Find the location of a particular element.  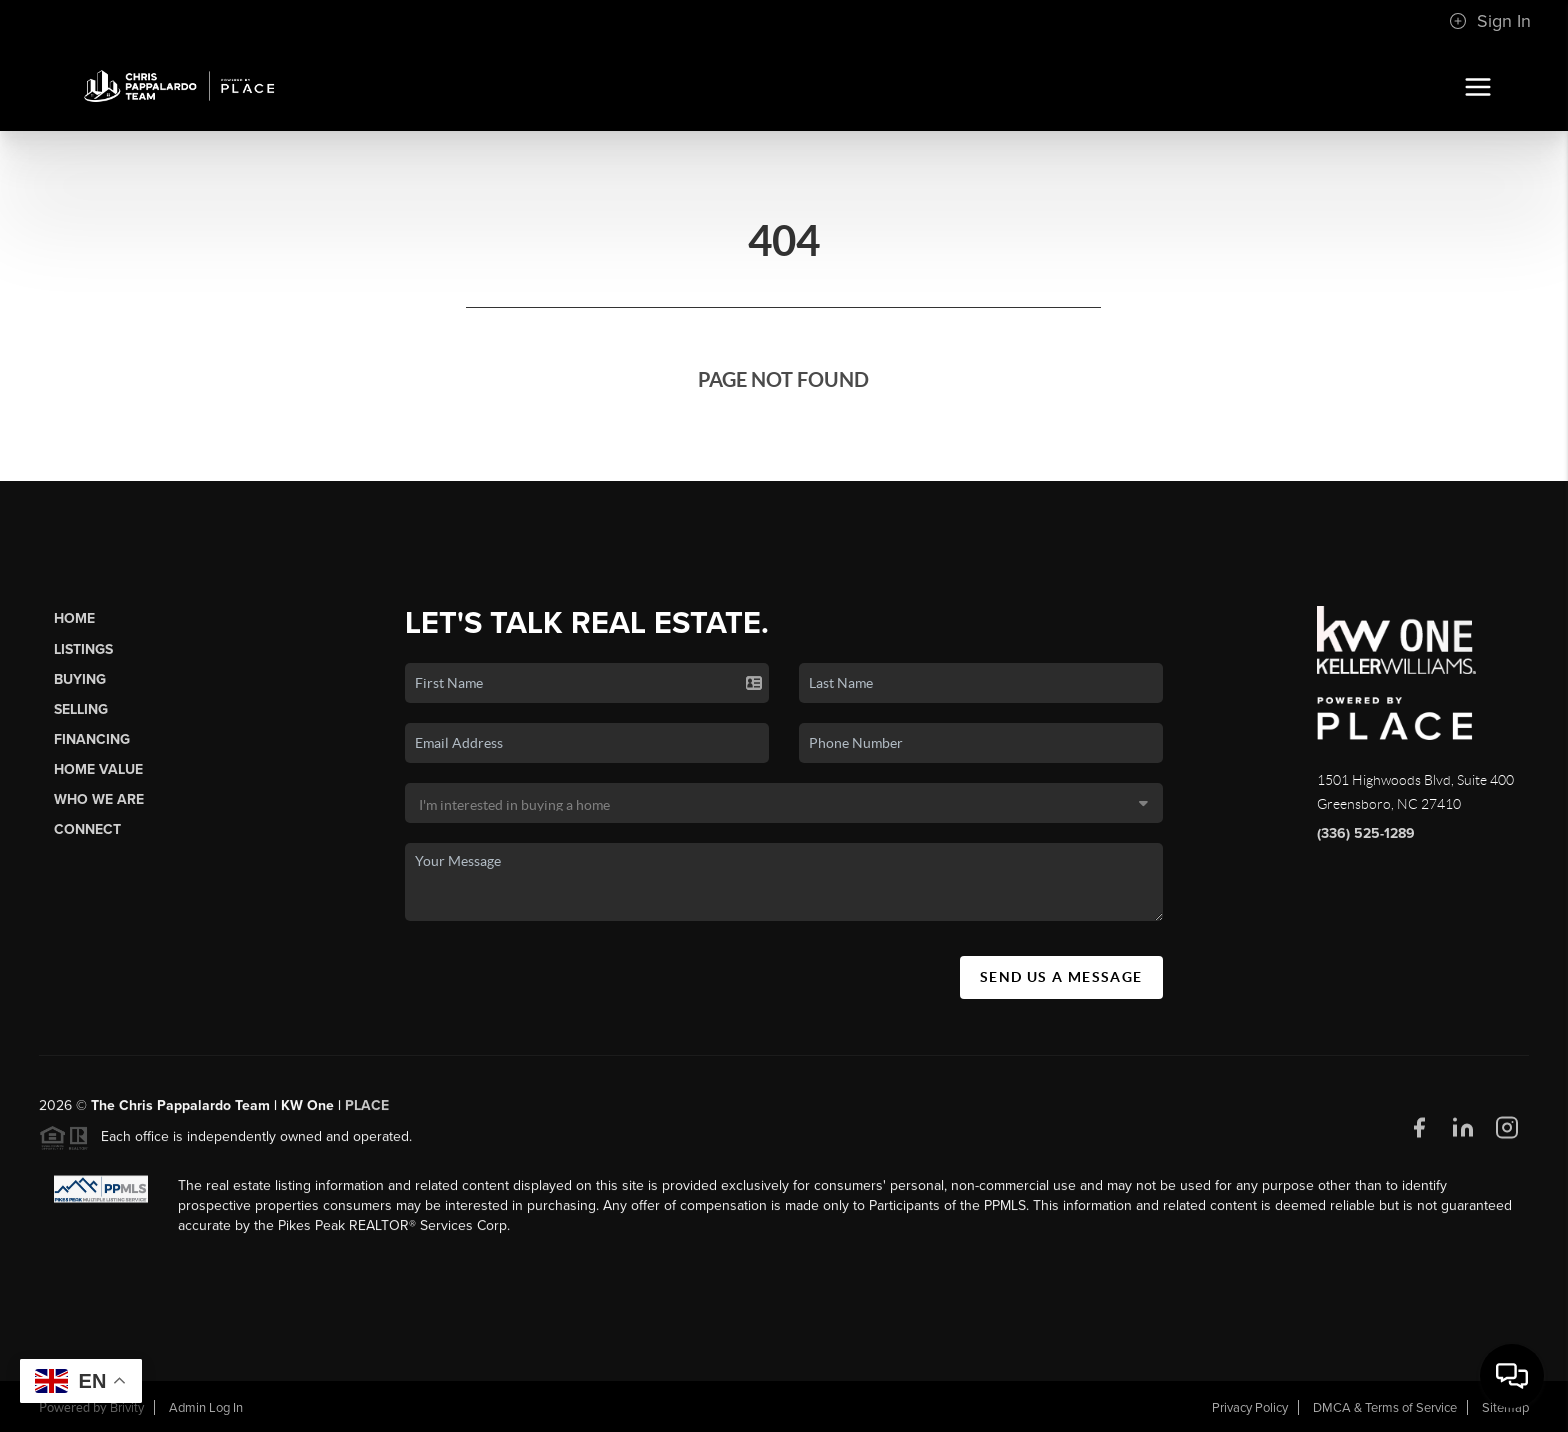

DMCA & Terms of Service is located at coordinates (1385, 1408).